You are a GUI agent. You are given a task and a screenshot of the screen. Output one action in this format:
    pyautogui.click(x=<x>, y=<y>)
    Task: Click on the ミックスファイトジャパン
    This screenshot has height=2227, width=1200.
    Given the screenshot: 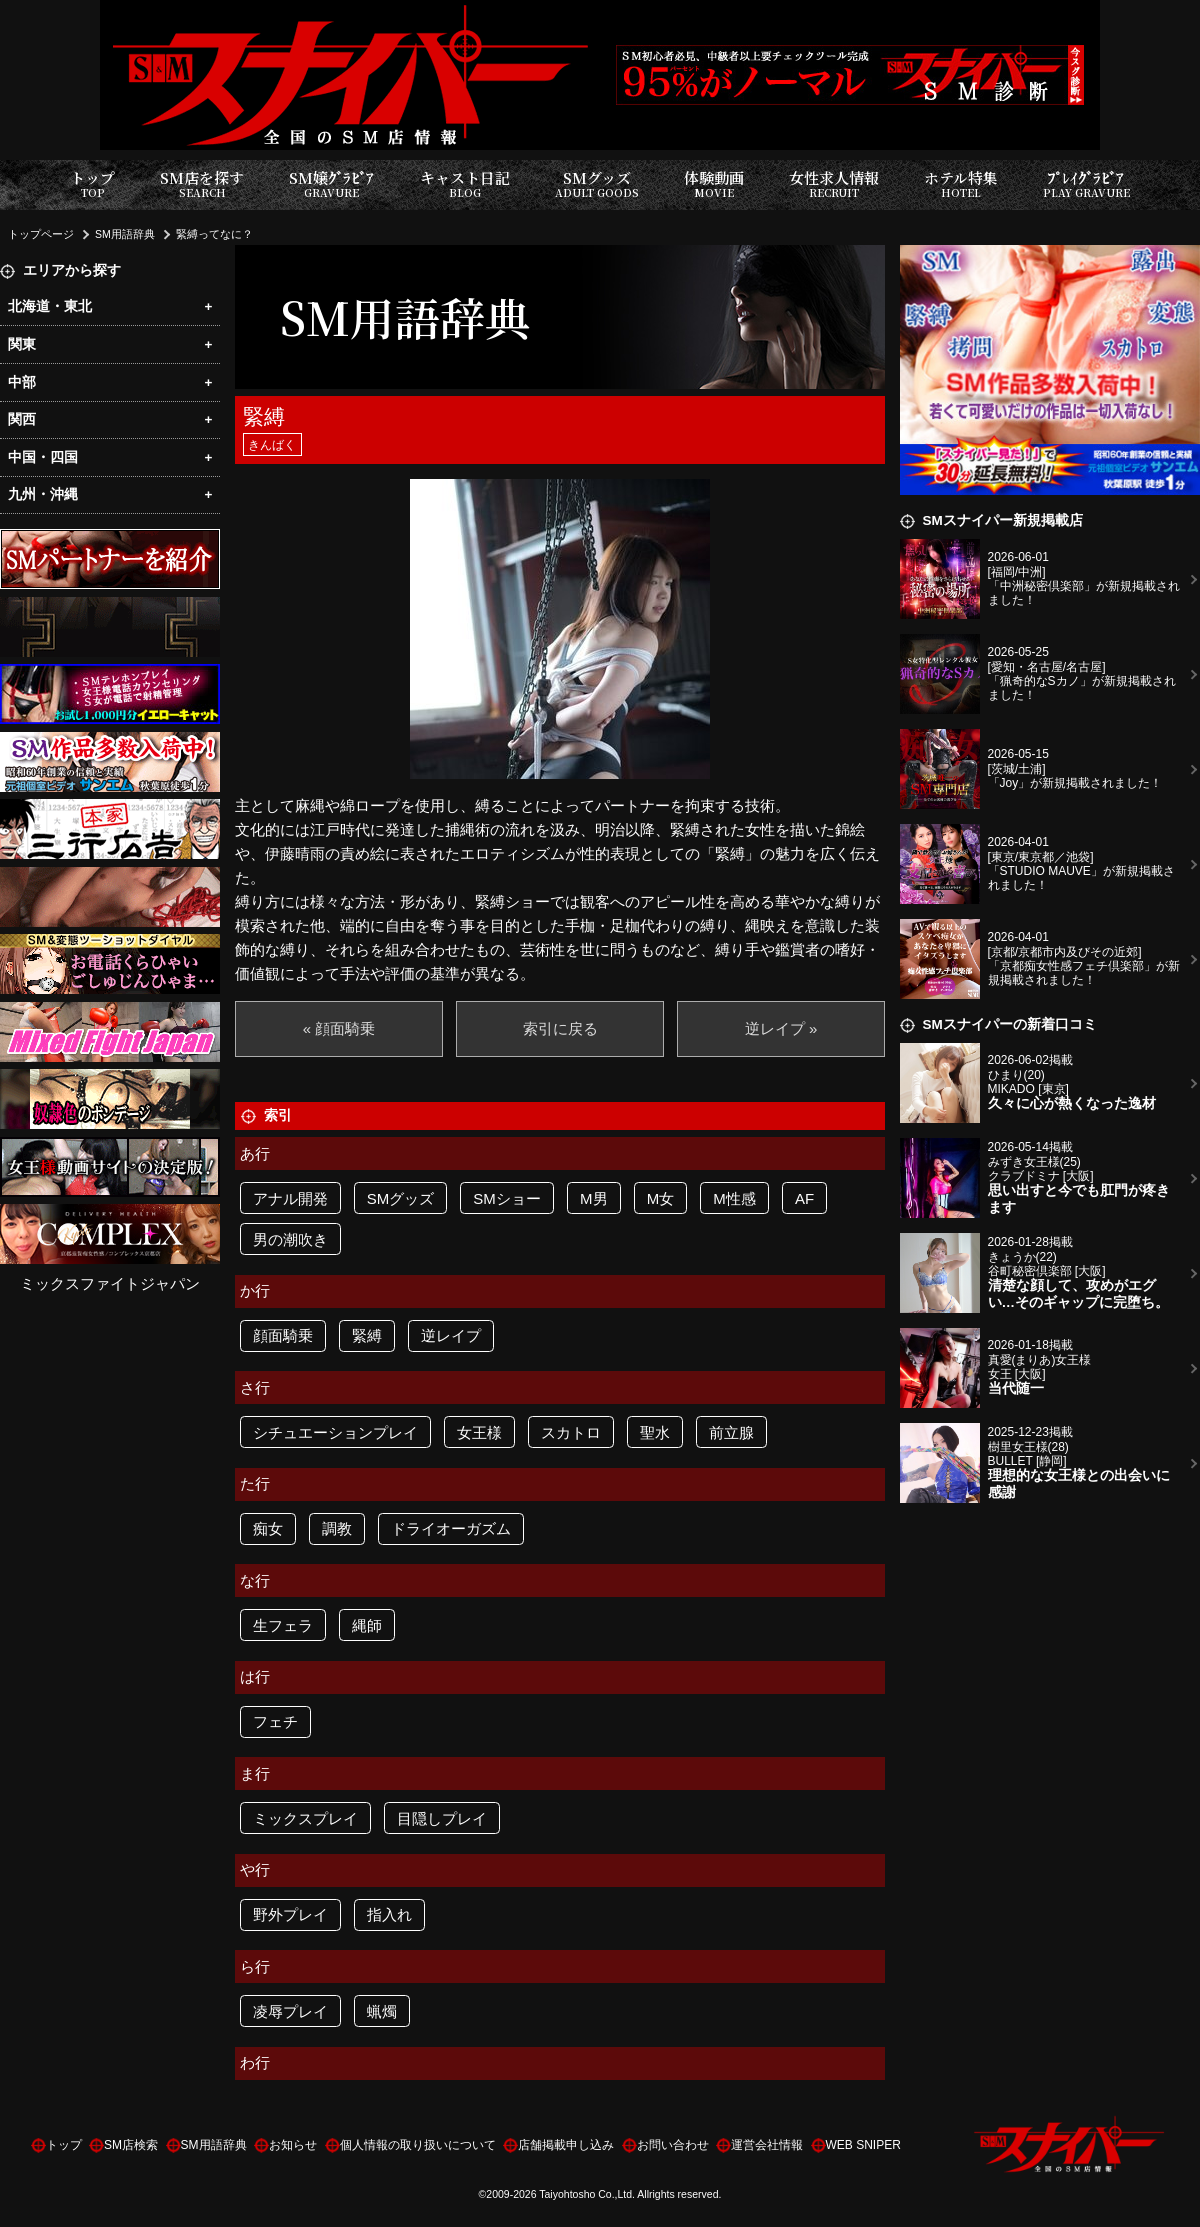 What is the action you would take?
    pyautogui.click(x=110, y=1283)
    